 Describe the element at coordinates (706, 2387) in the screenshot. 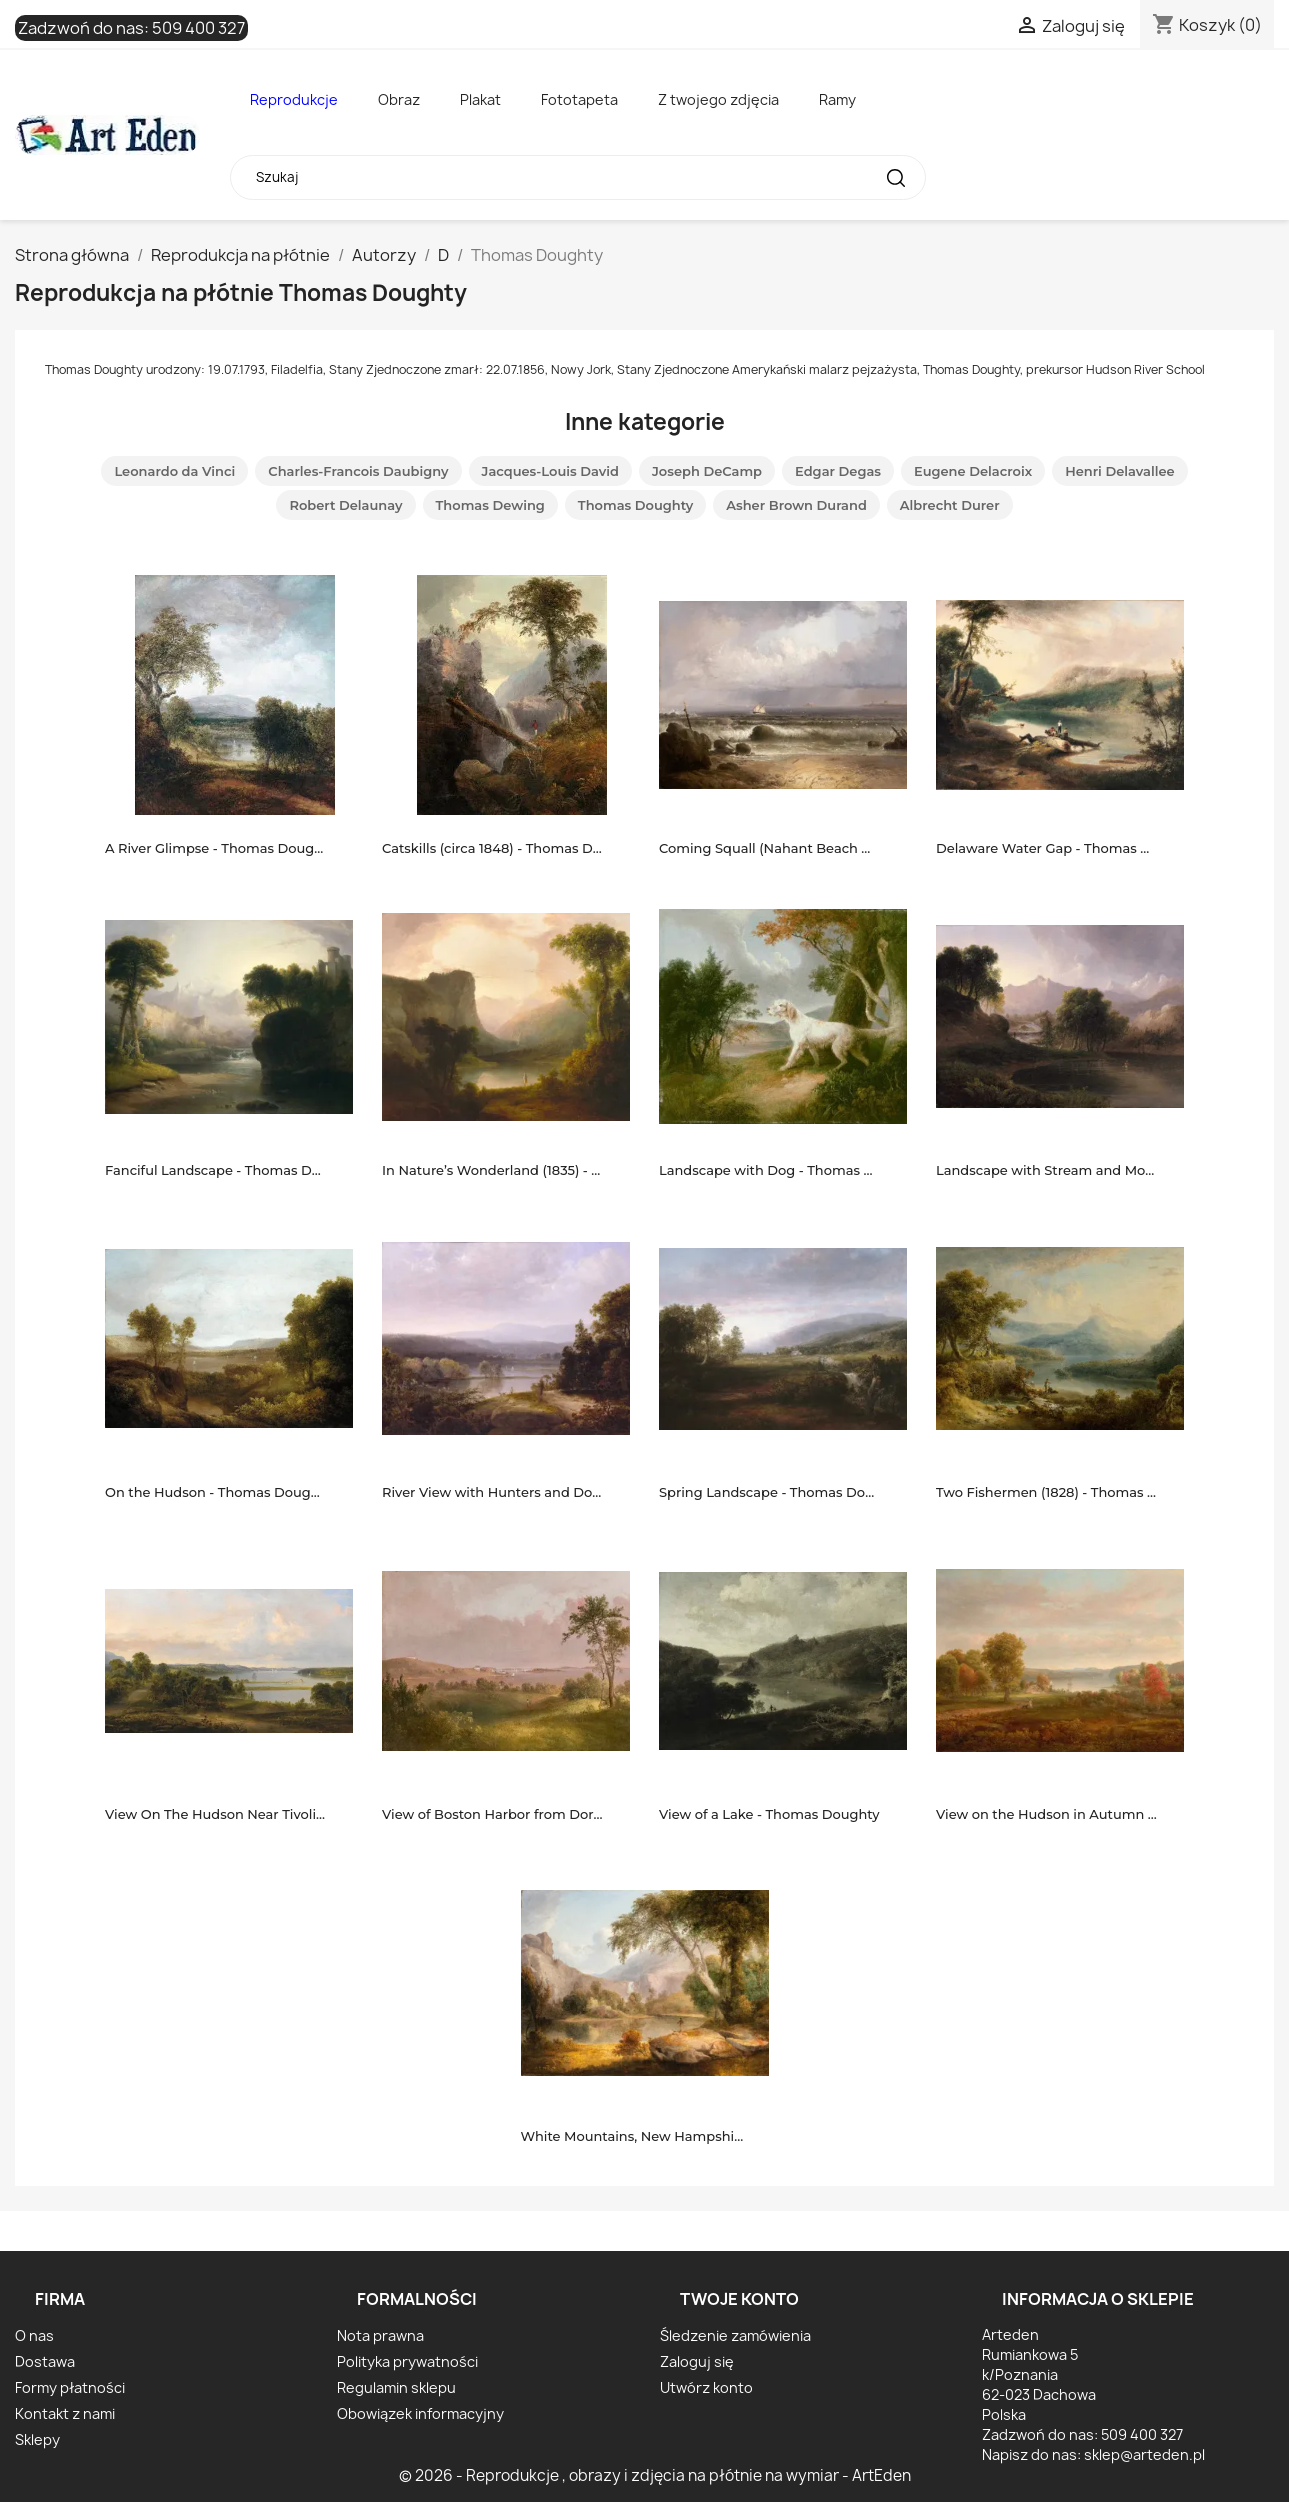

I see `Utwórz konto` at that location.